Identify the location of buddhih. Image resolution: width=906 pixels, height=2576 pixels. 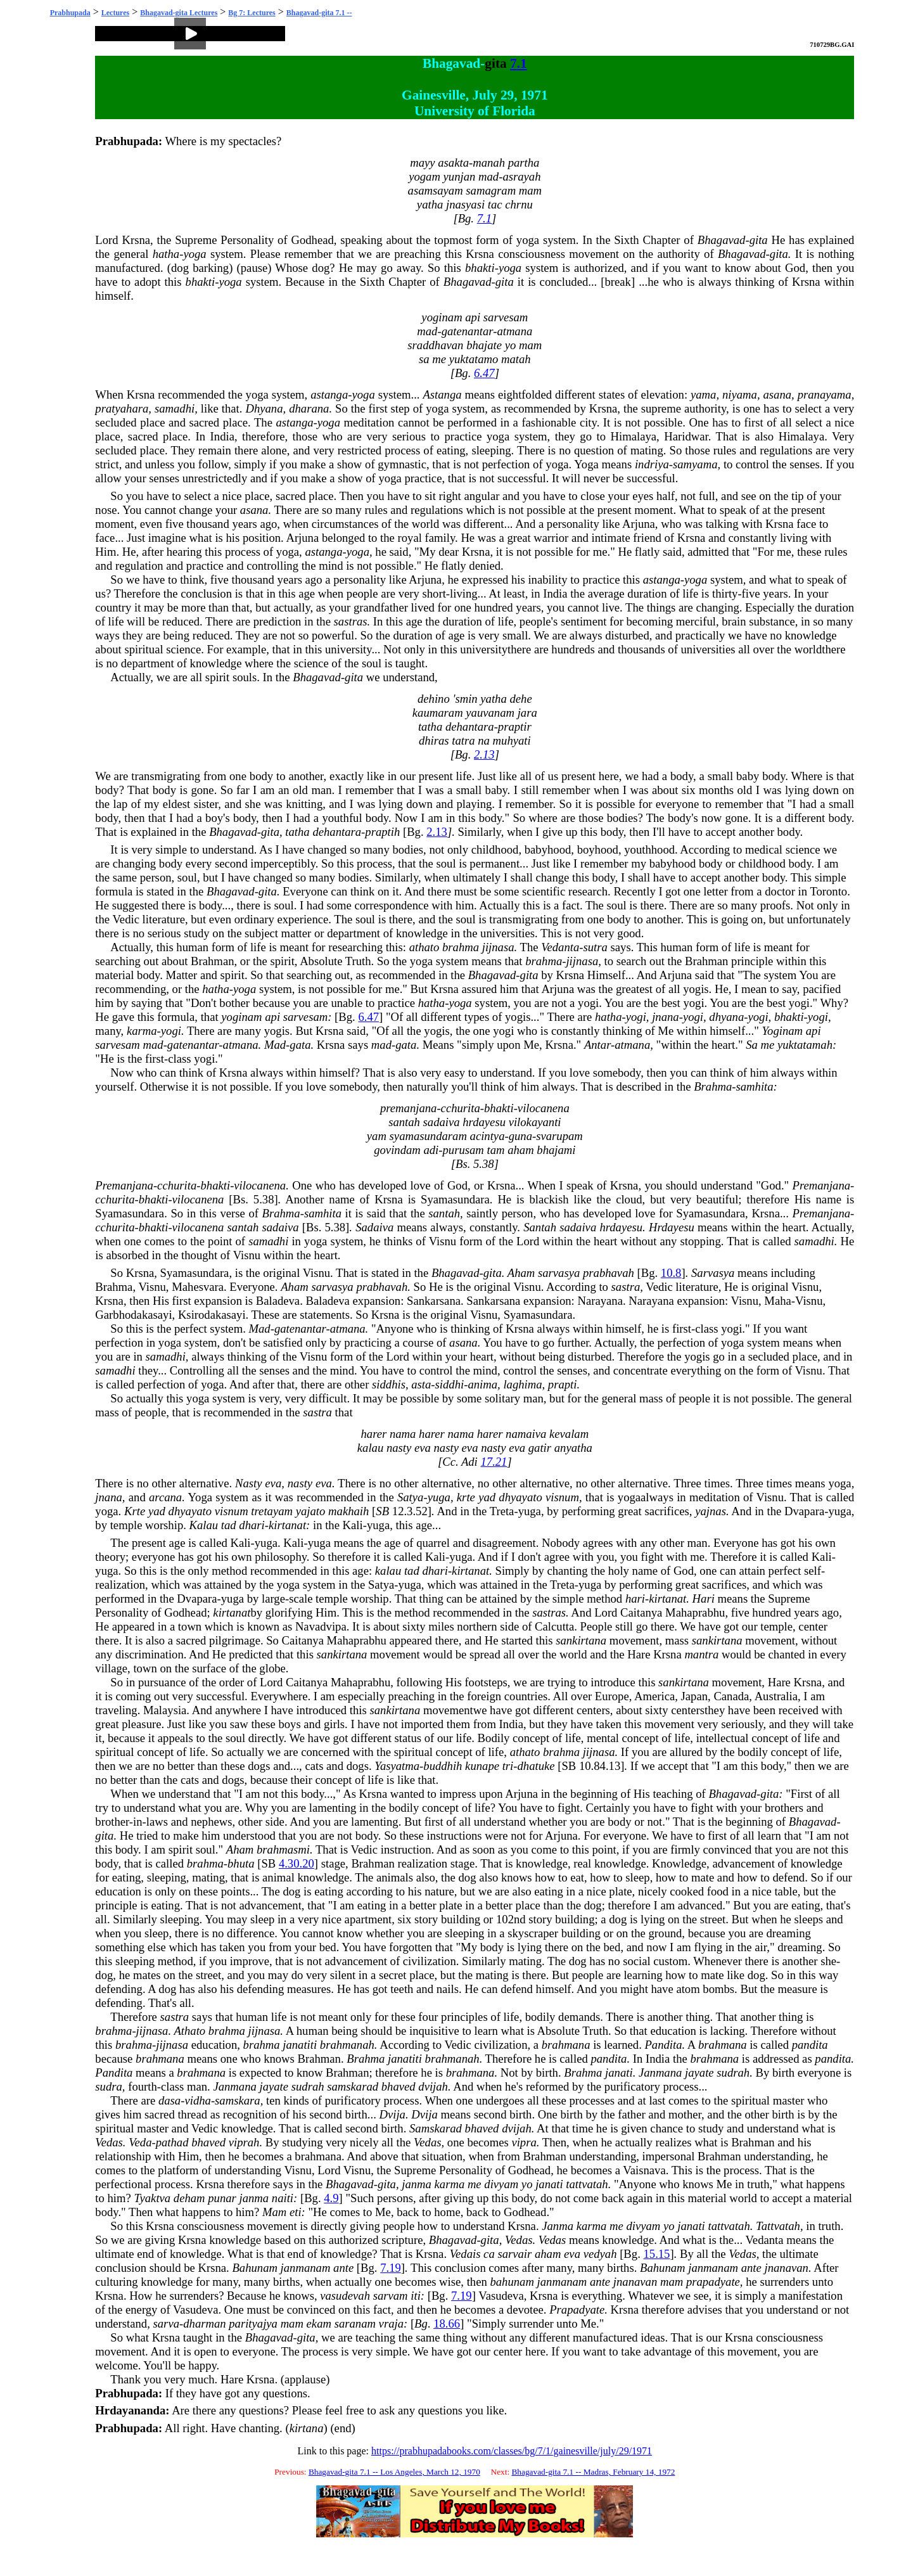
(442, 1765).